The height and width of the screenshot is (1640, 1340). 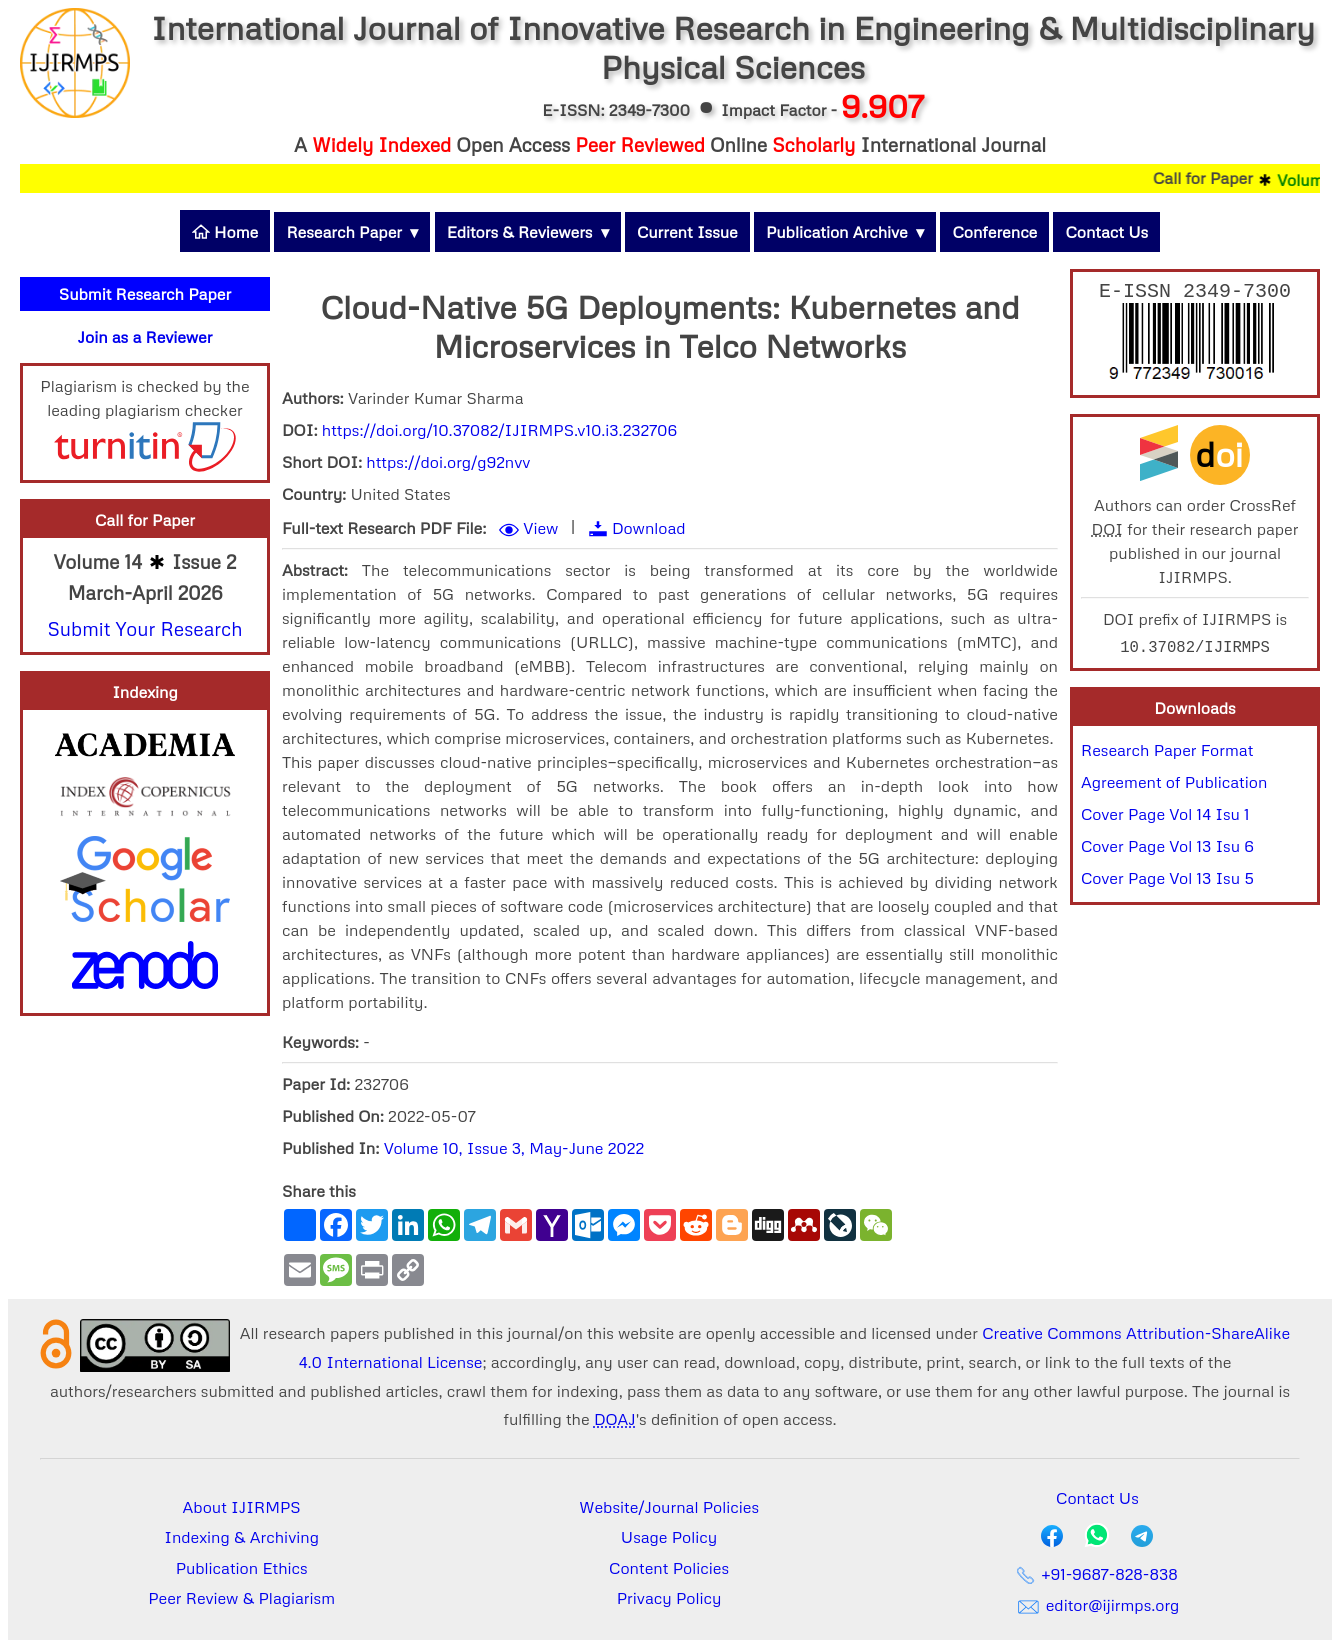 I want to click on Cover Page Vol 14 Isu 1, so click(x=1165, y=818).